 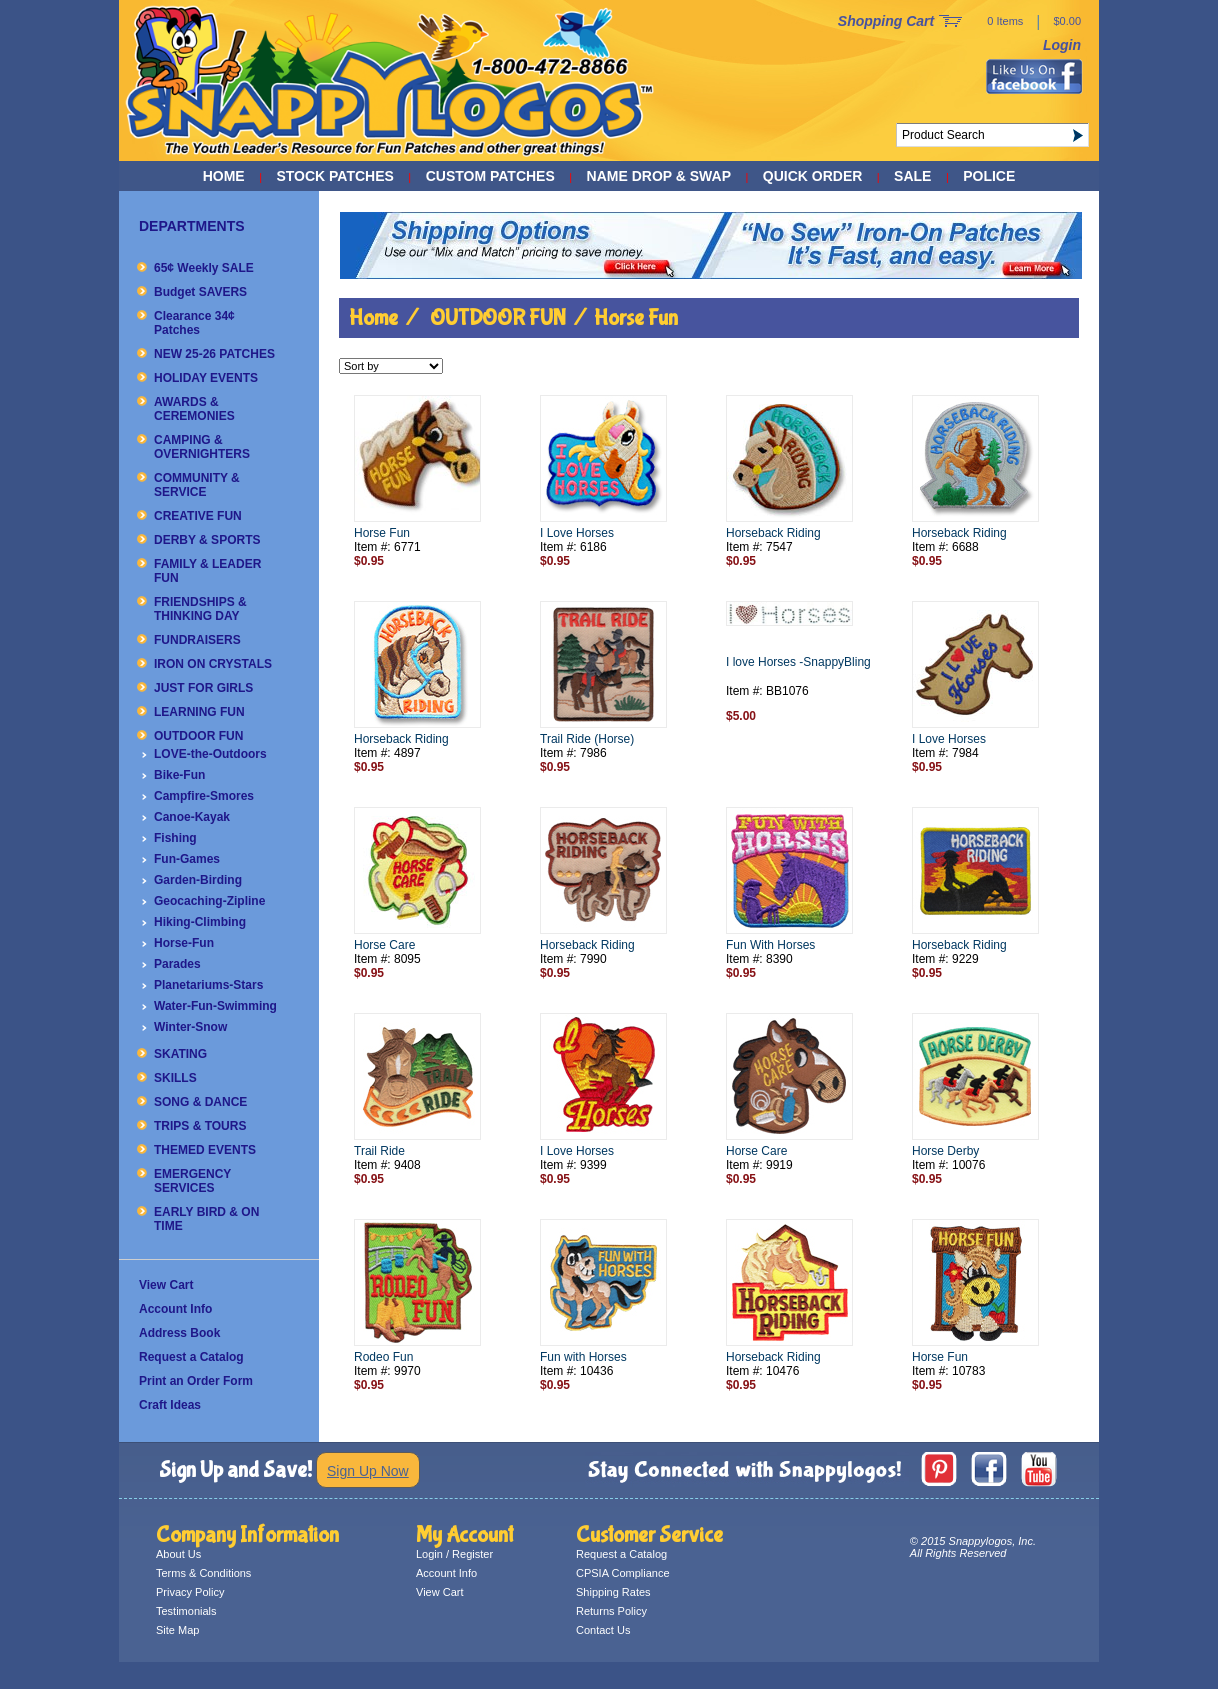 I want to click on Testimonials, so click(x=186, y=1611).